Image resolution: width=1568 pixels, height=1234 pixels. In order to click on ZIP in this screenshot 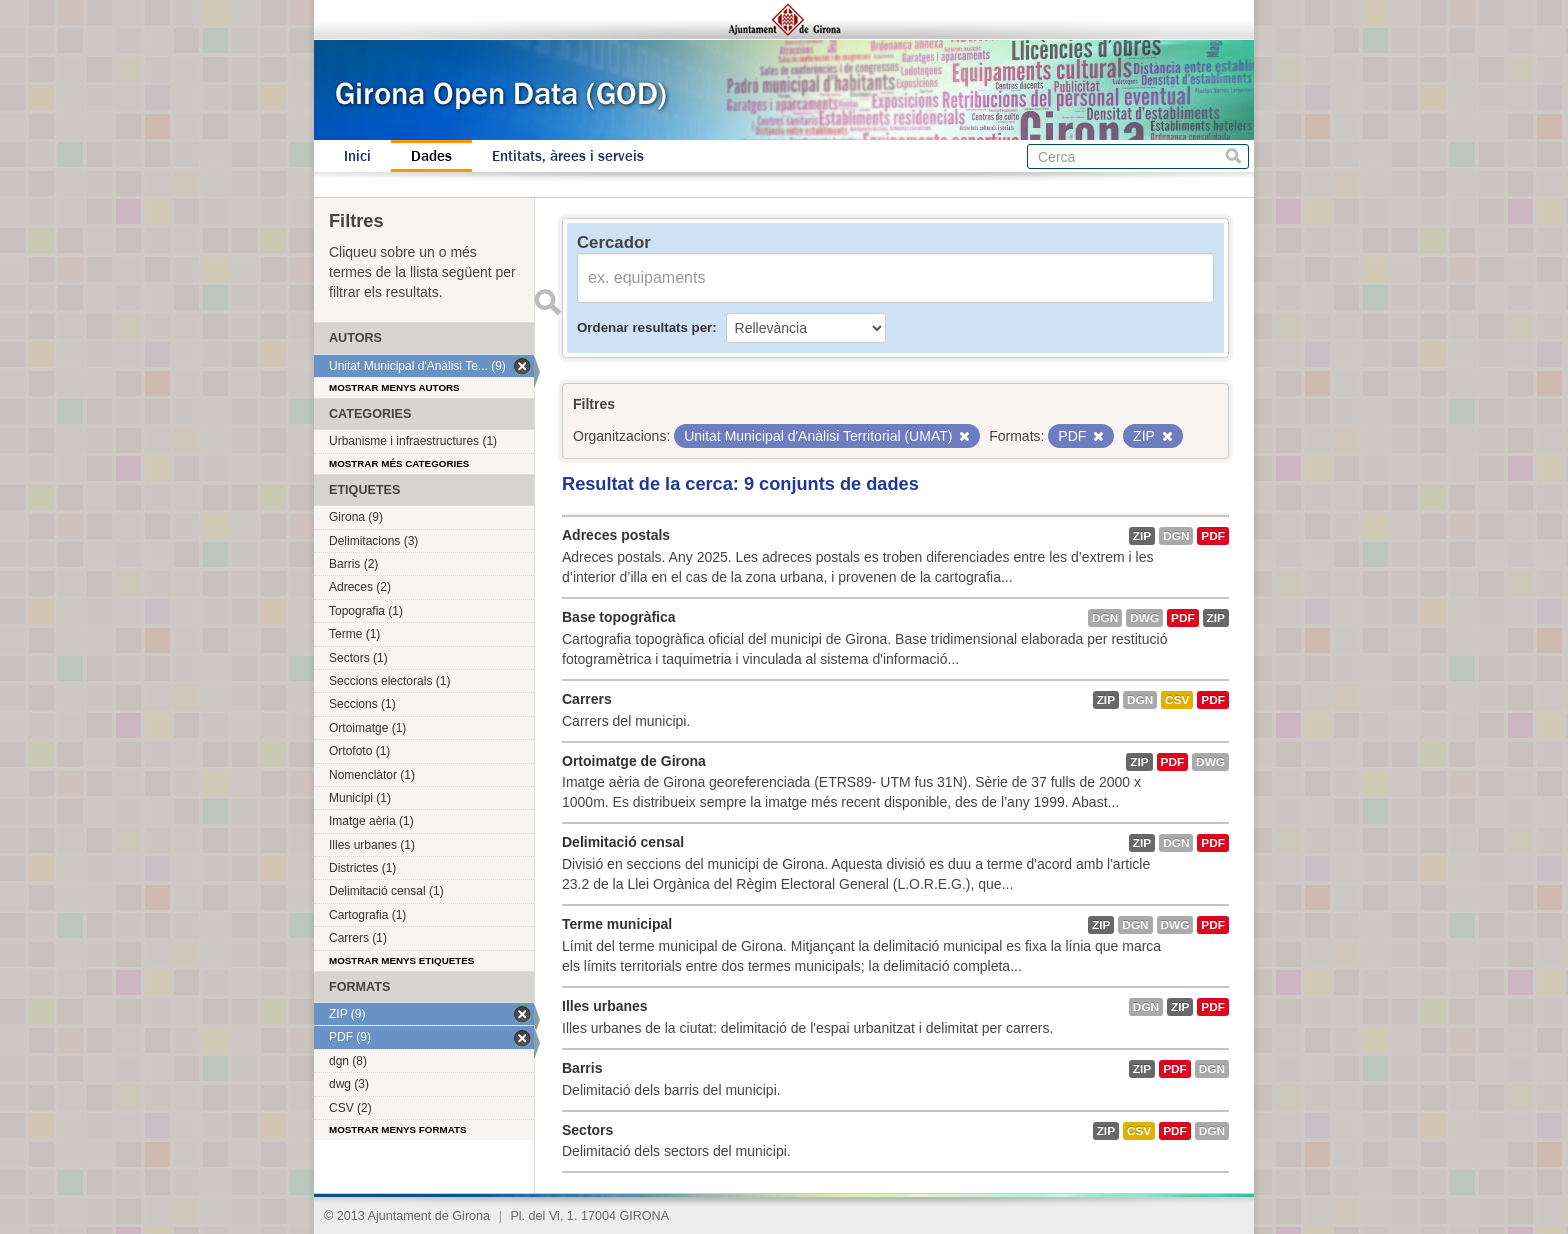, I will do `click(1142, 536)`.